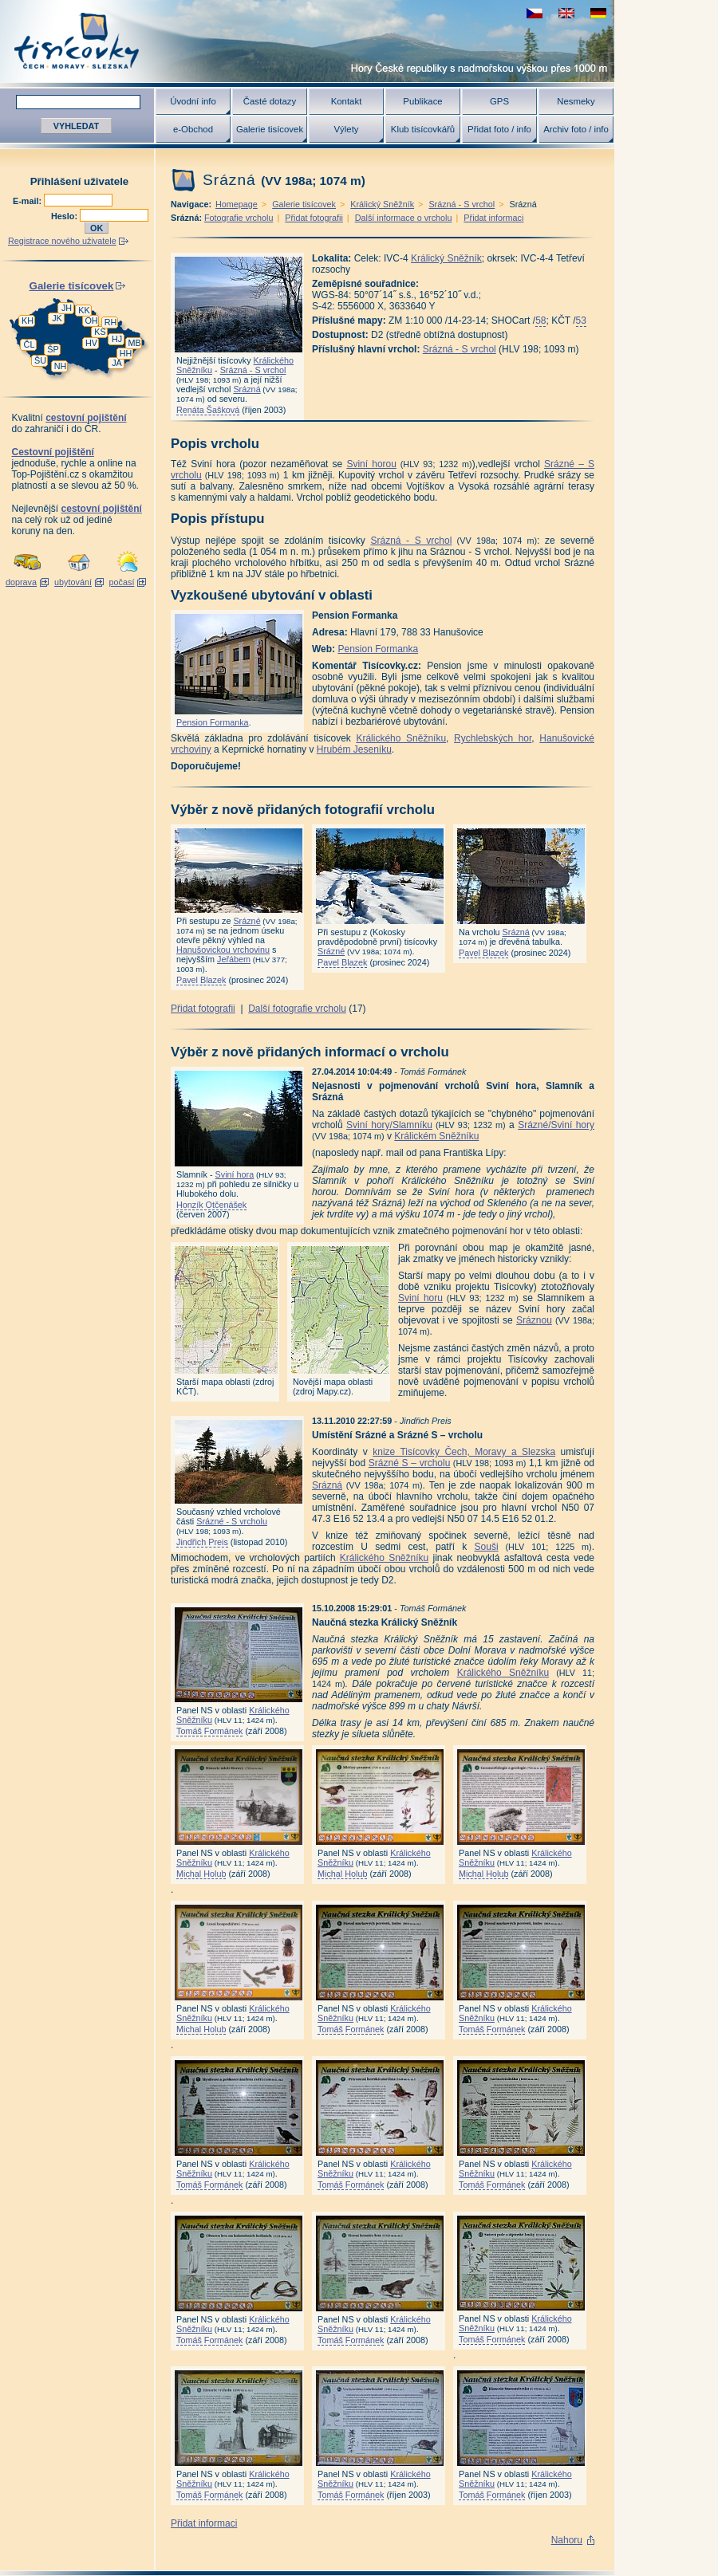 This screenshot has width=718, height=2576. Describe the element at coordinates (193, 129) in the screenshot. I see `e-Obchod` at that location.